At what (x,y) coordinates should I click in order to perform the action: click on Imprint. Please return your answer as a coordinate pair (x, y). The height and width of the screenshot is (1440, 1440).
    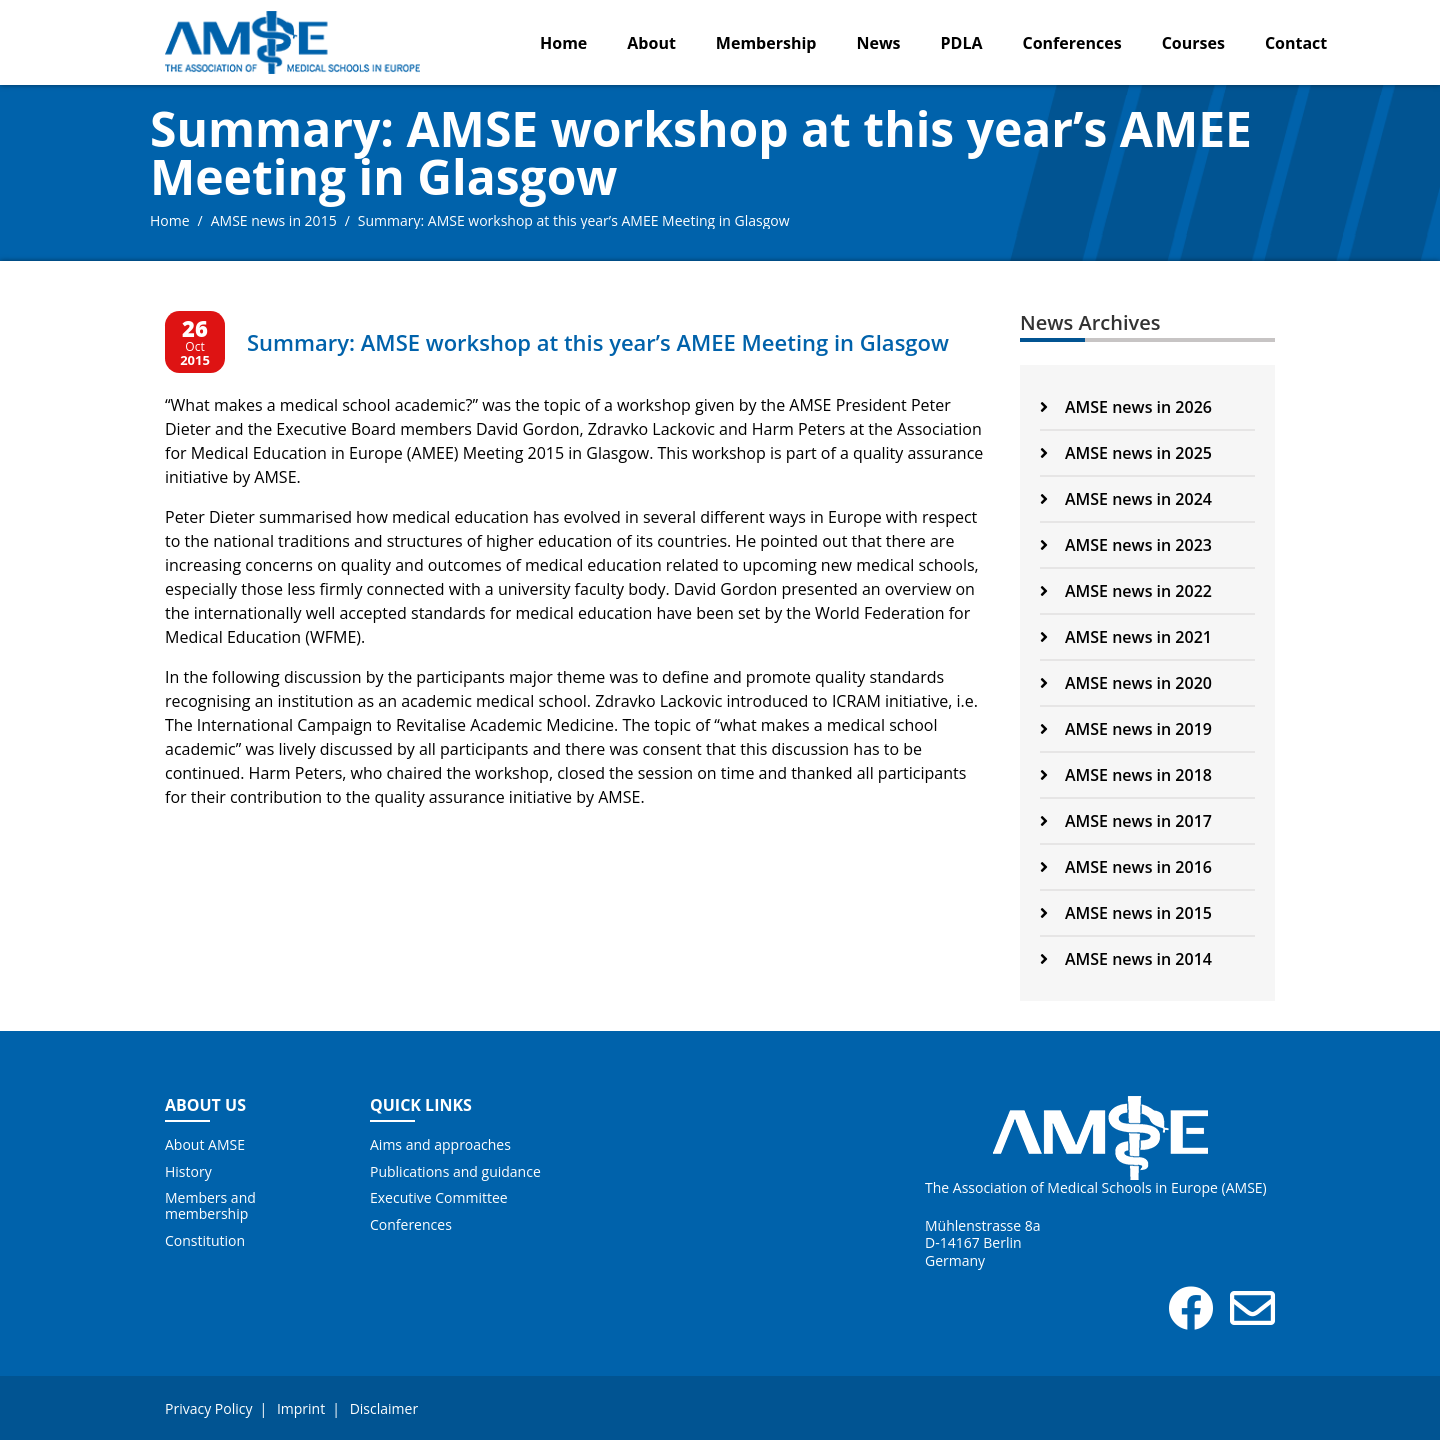
    Looking at the image, I should click on (301, 1408).